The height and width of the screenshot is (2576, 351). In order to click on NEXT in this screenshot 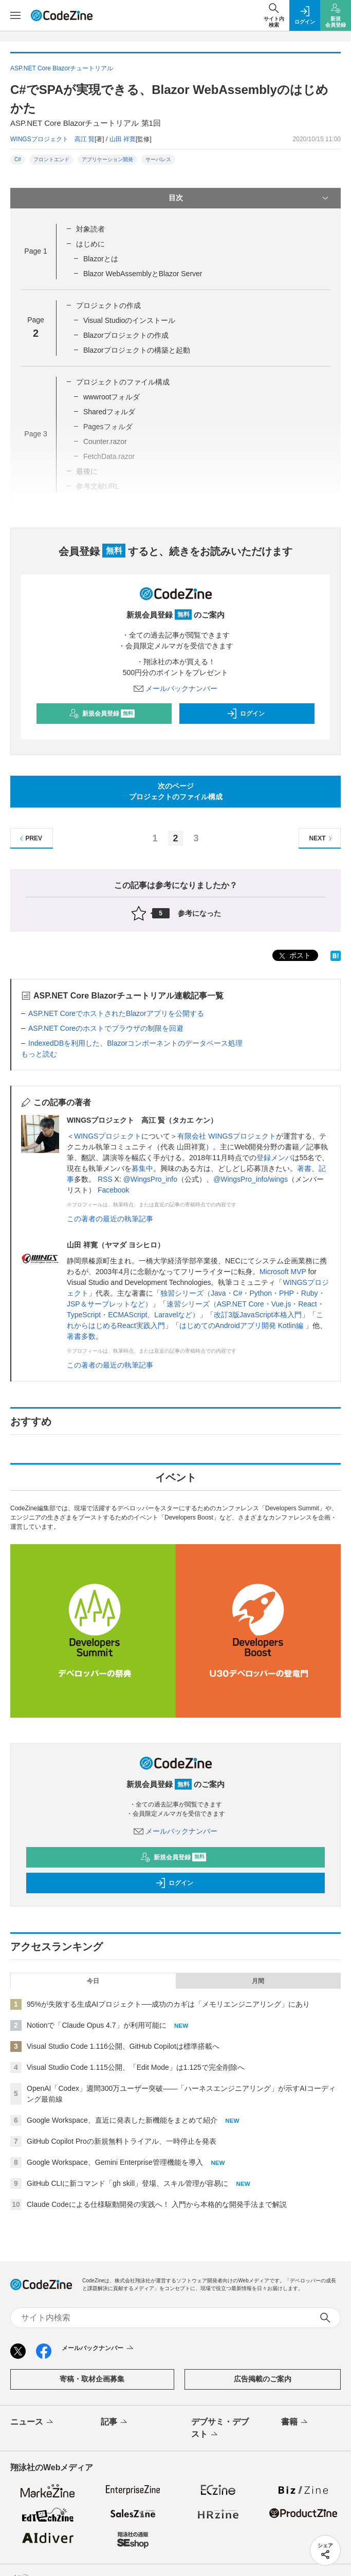, I will do `click(322, 838)`.